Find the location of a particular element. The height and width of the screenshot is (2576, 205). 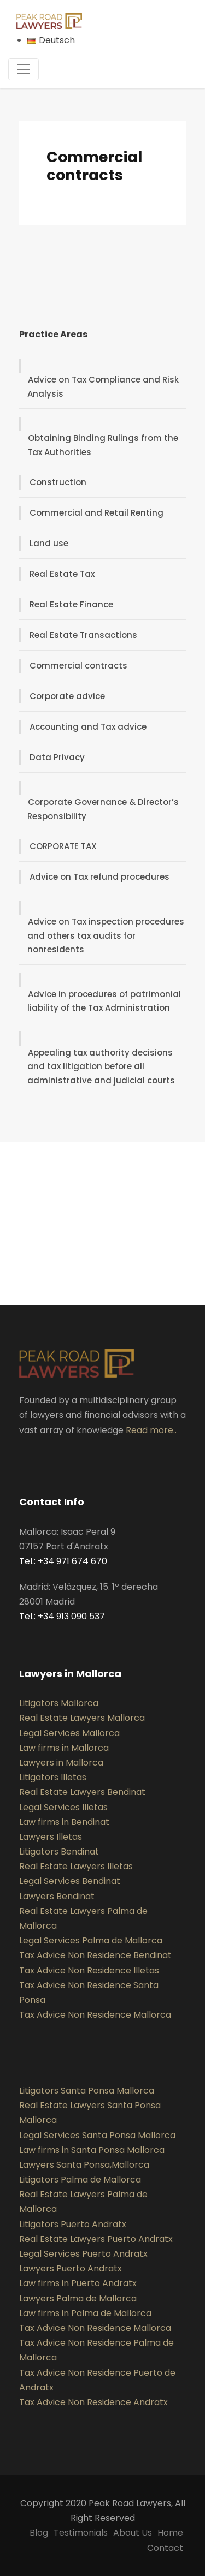

Real Estate Lawyers Illetas is located at coordinates (76, 1866).